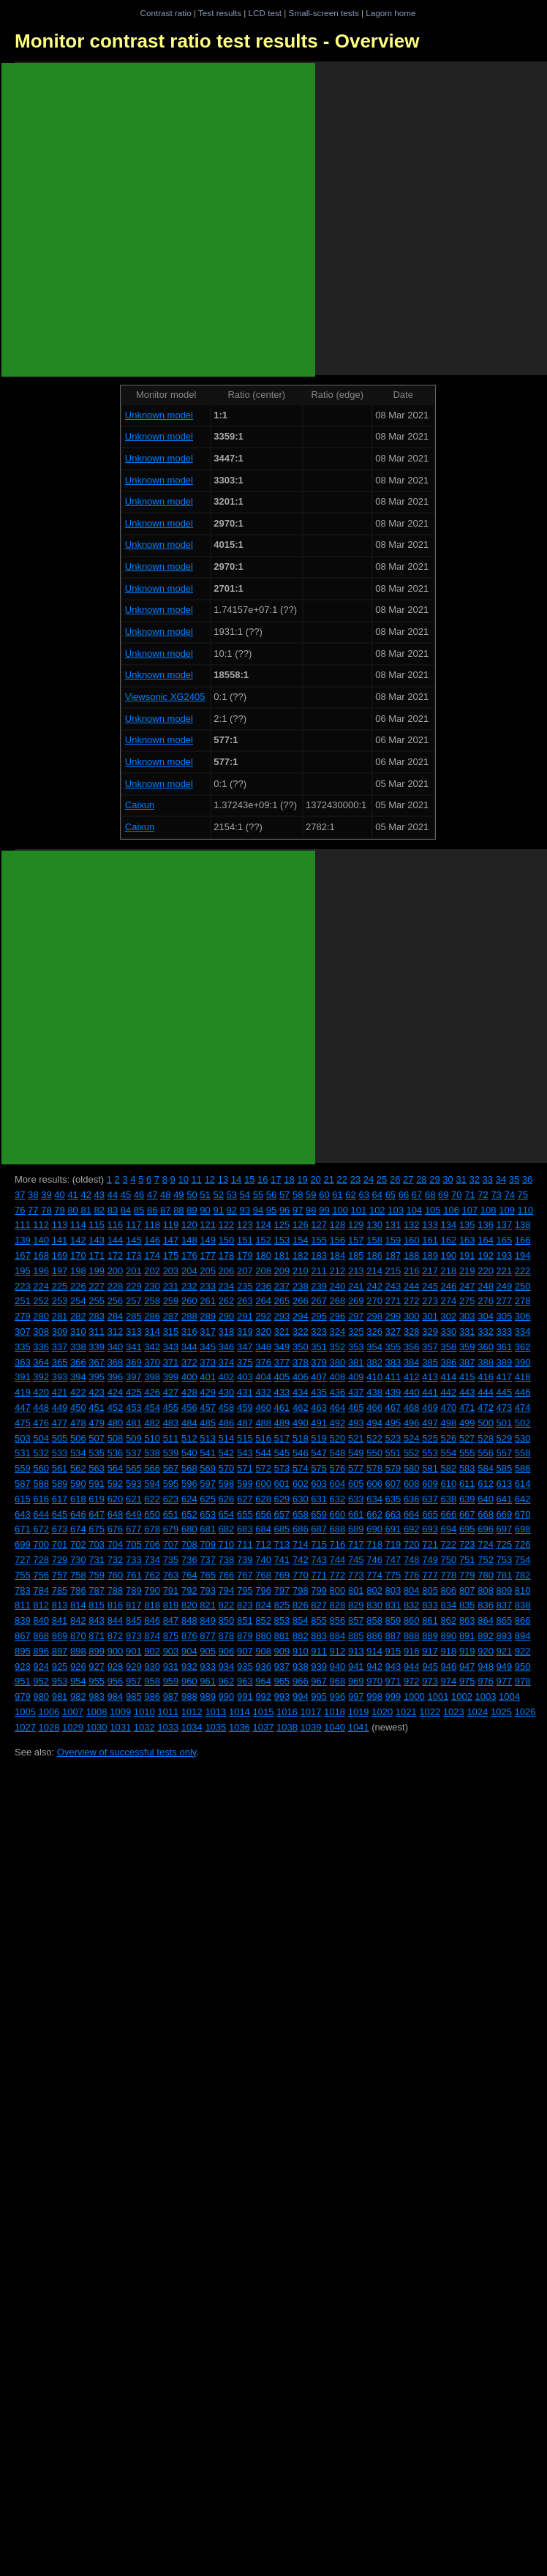  Describe the element at coordinates (301, 1483) in the screenshot. I see `602` at that location.